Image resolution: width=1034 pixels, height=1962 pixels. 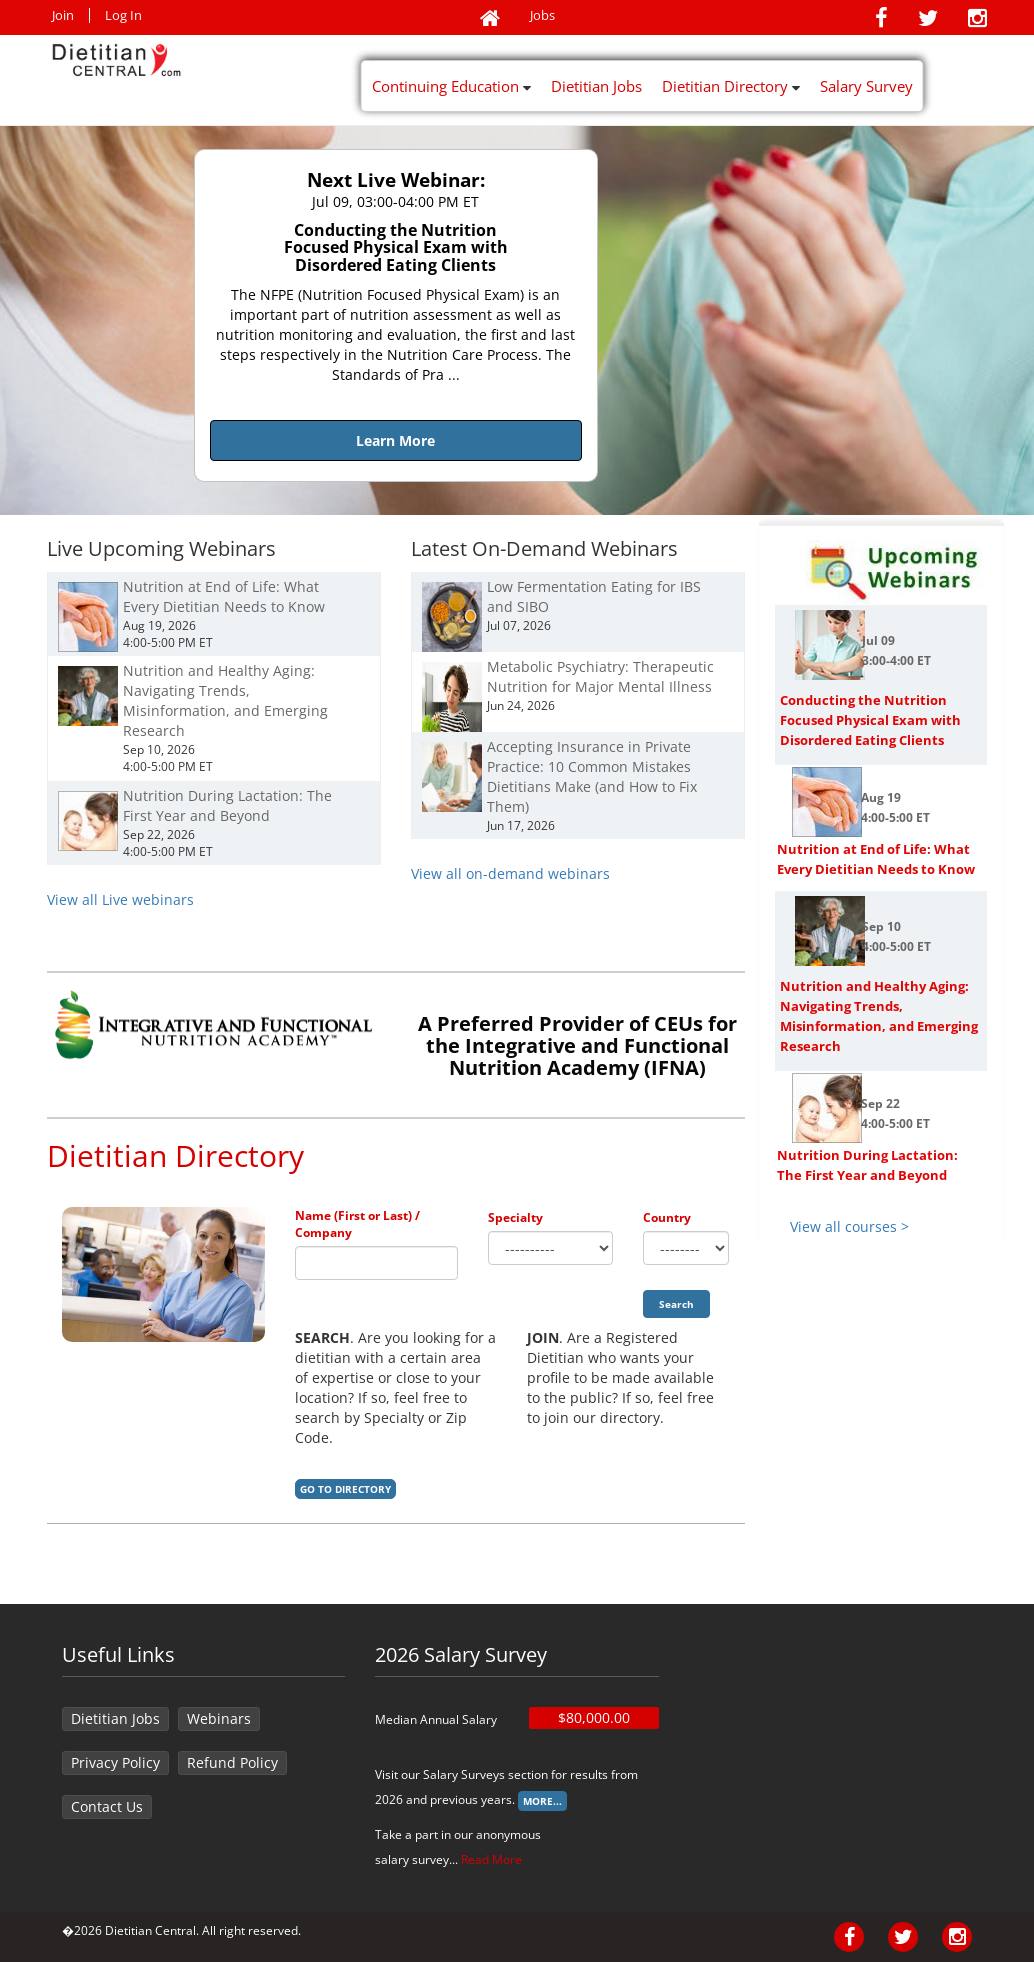 What do you see at coordinates (451, 86) in the screenshot?
I see `Continuing Education` at bounding box center [451, 86].